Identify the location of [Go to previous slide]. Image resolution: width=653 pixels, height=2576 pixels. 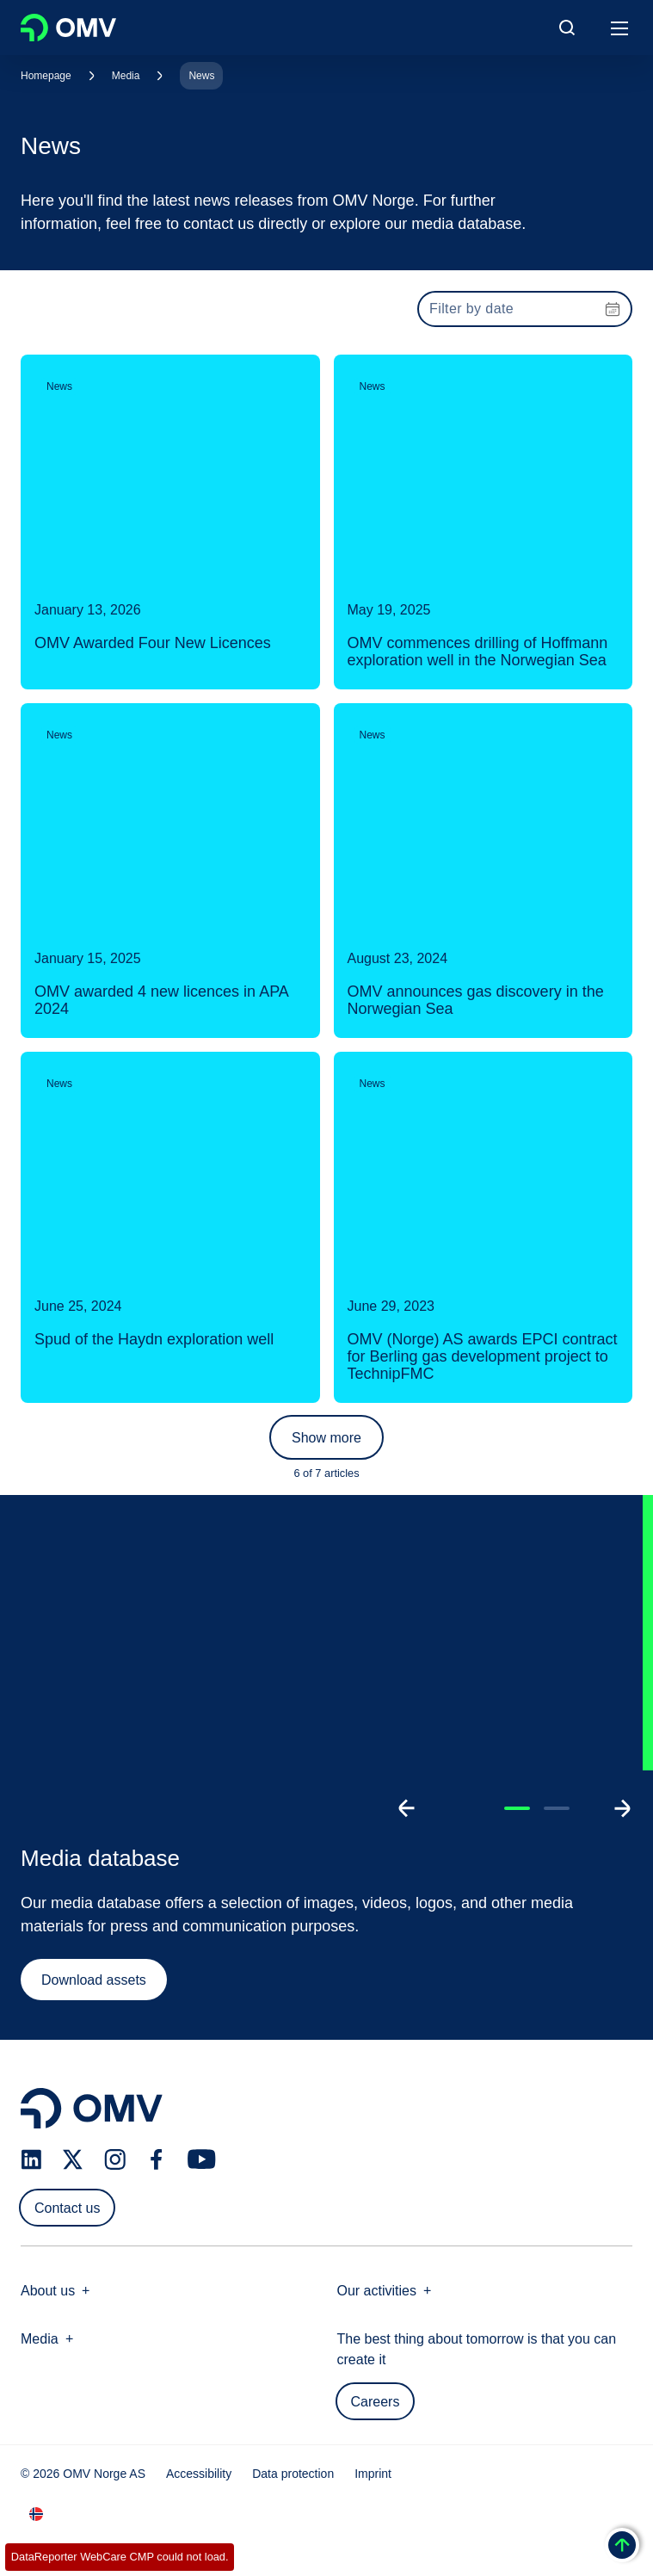
(407, 1808).